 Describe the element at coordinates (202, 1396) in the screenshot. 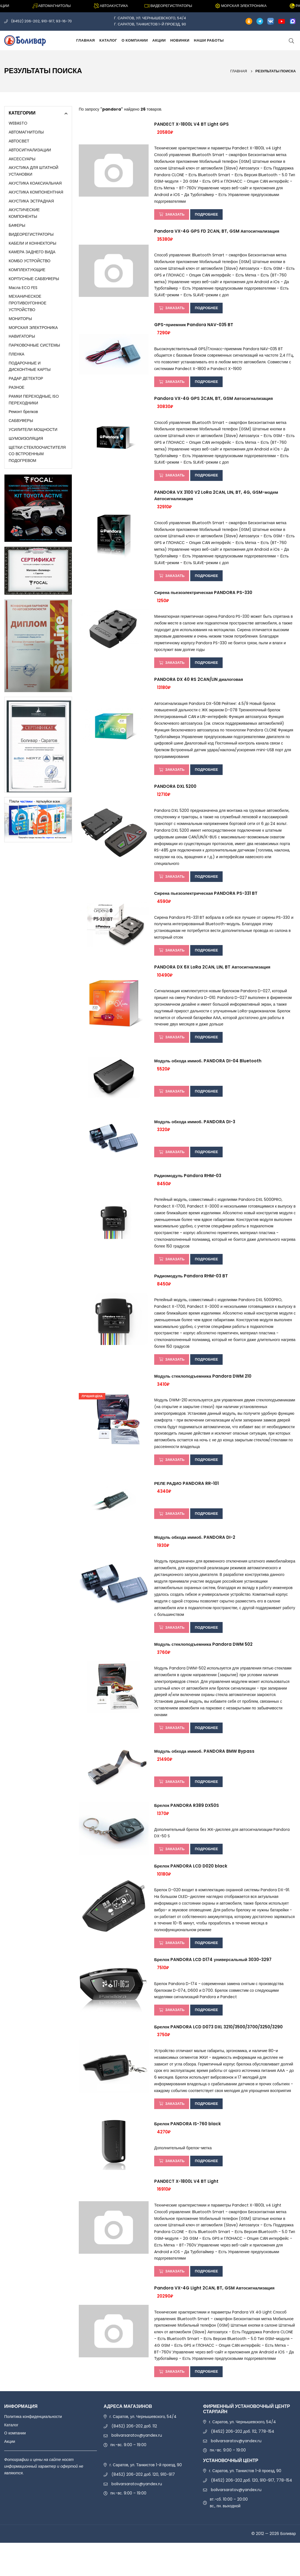

I see `Модуль стеклоподъемника Pandora DWM 210` at that location.